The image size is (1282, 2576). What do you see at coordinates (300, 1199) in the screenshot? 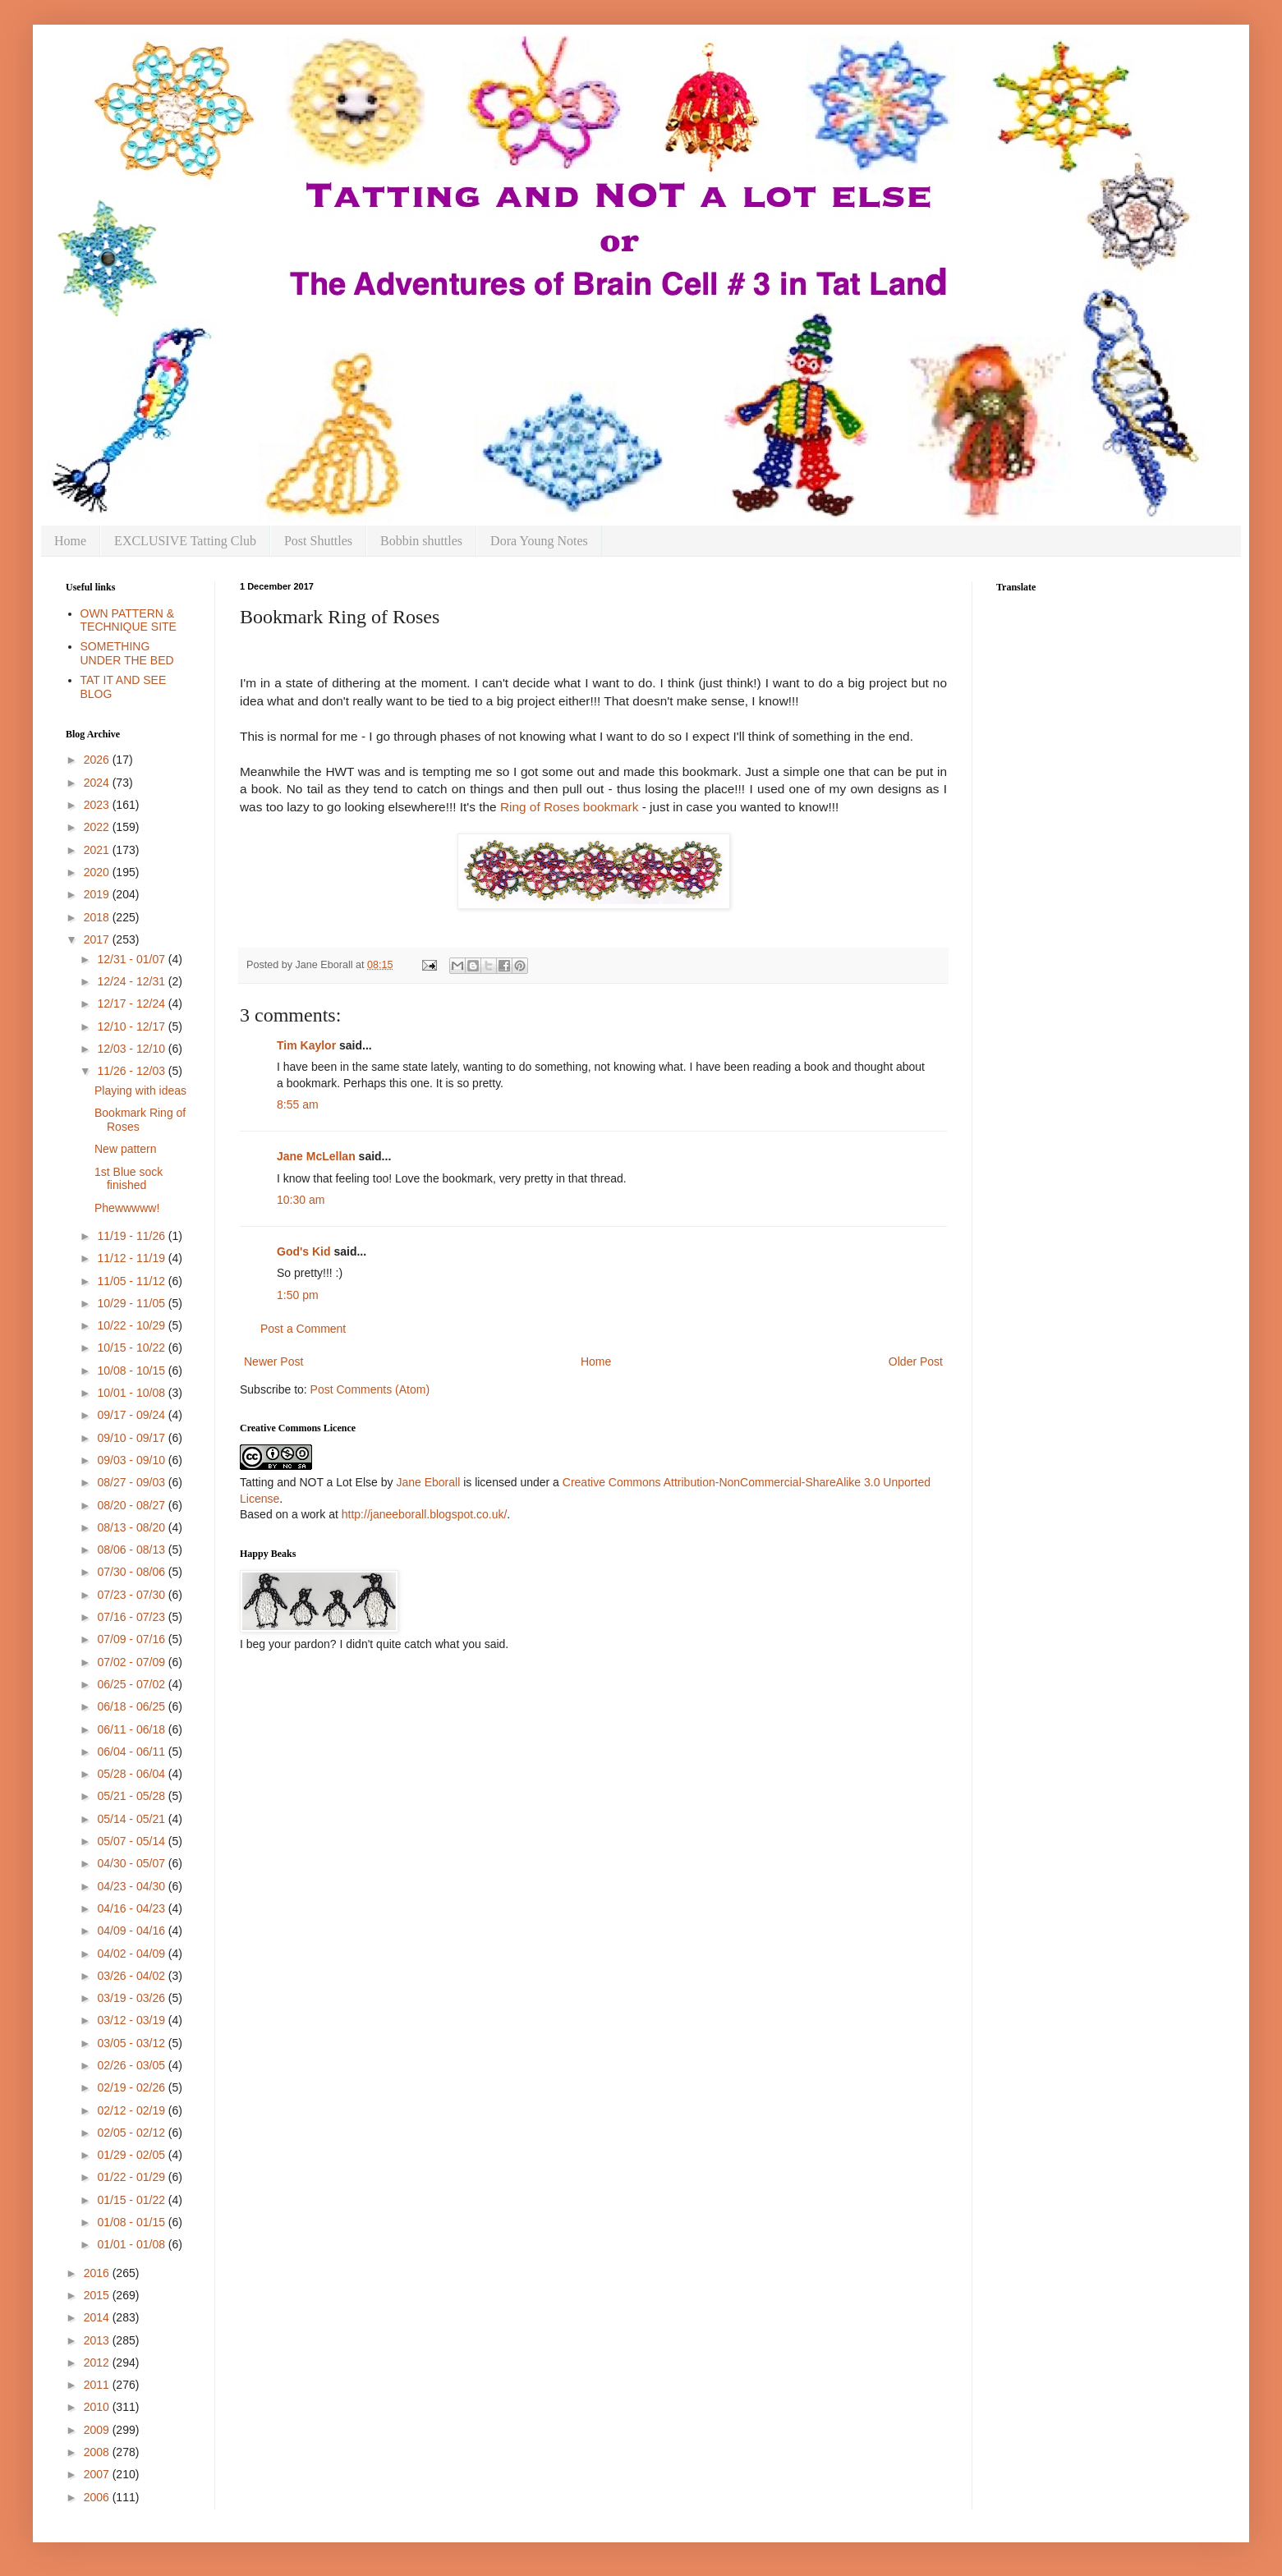
I see `10:30 am` at bounding box center [300, 1199].